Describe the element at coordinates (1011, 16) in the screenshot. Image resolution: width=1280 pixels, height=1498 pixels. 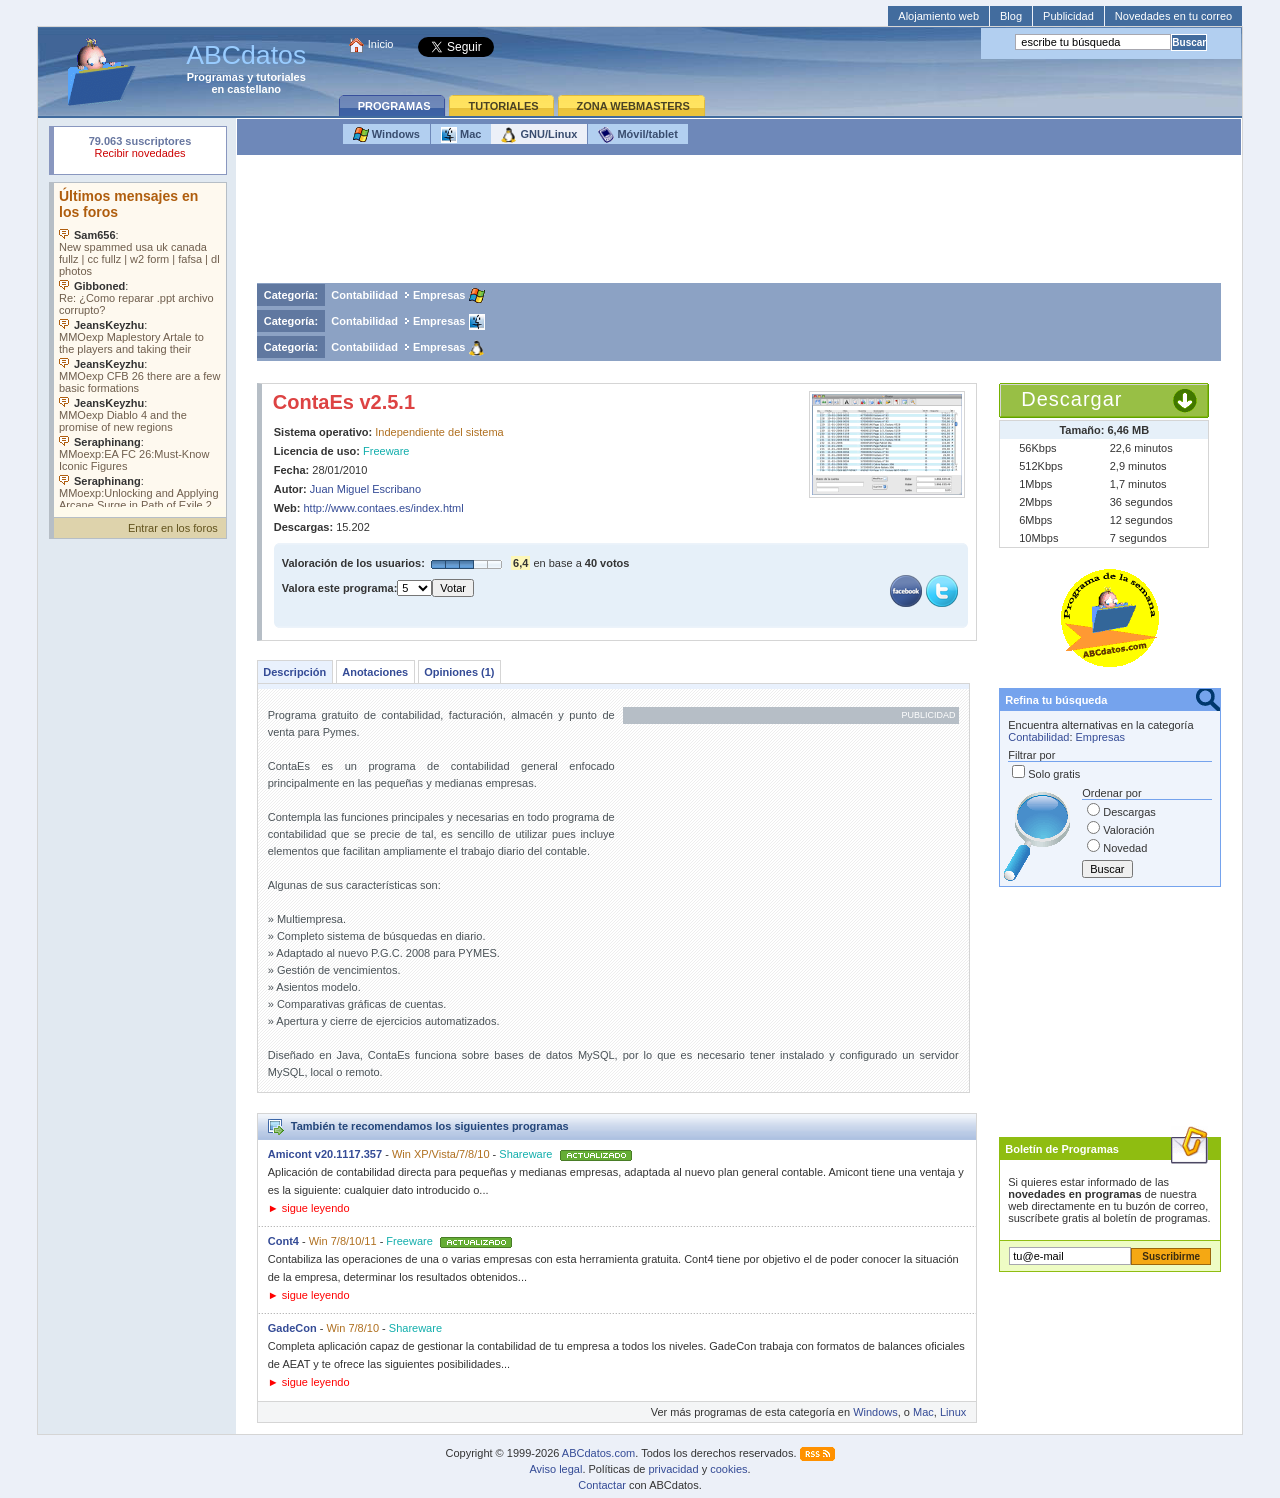
I see `Blog` at that location.